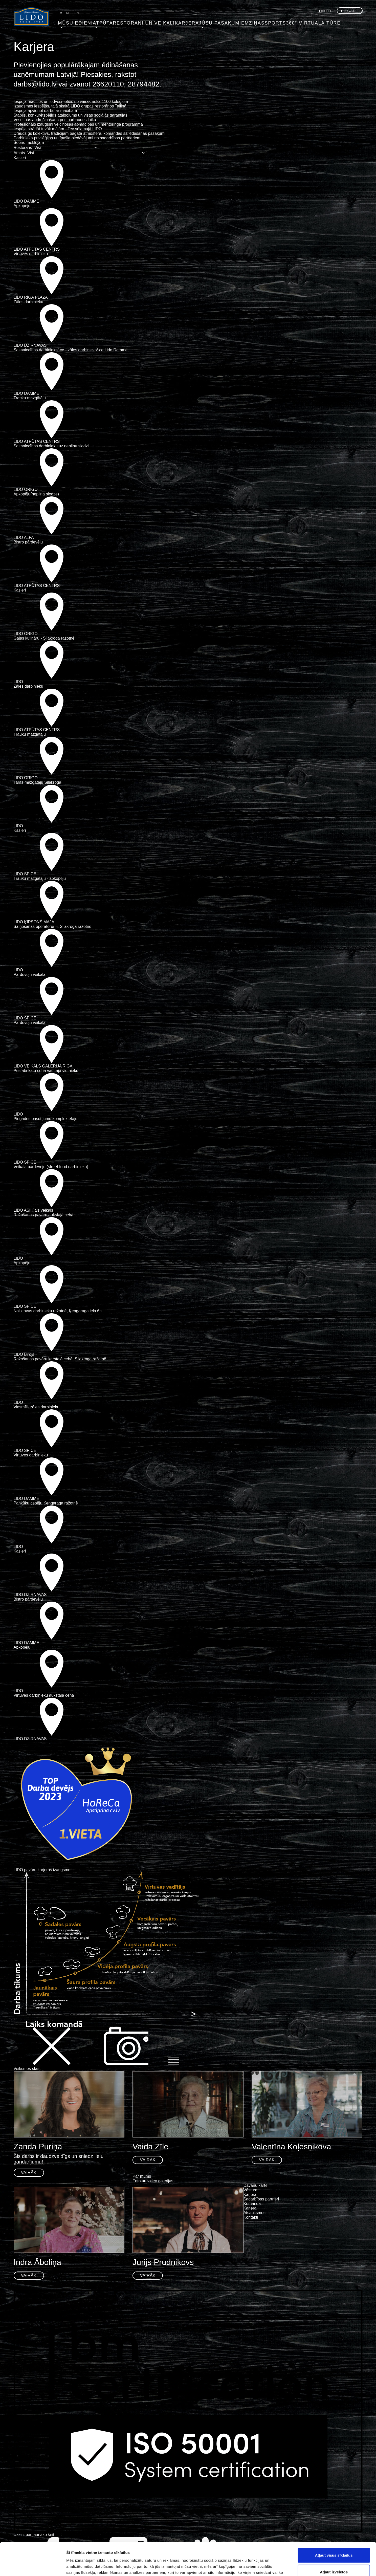 The image size is (376, 2576). Describe the element at coordinates (58, 1311) in the screenshot. I see `Noliktavas darbinieku ražotnē, Ķengaraga iela 6a` at that location.